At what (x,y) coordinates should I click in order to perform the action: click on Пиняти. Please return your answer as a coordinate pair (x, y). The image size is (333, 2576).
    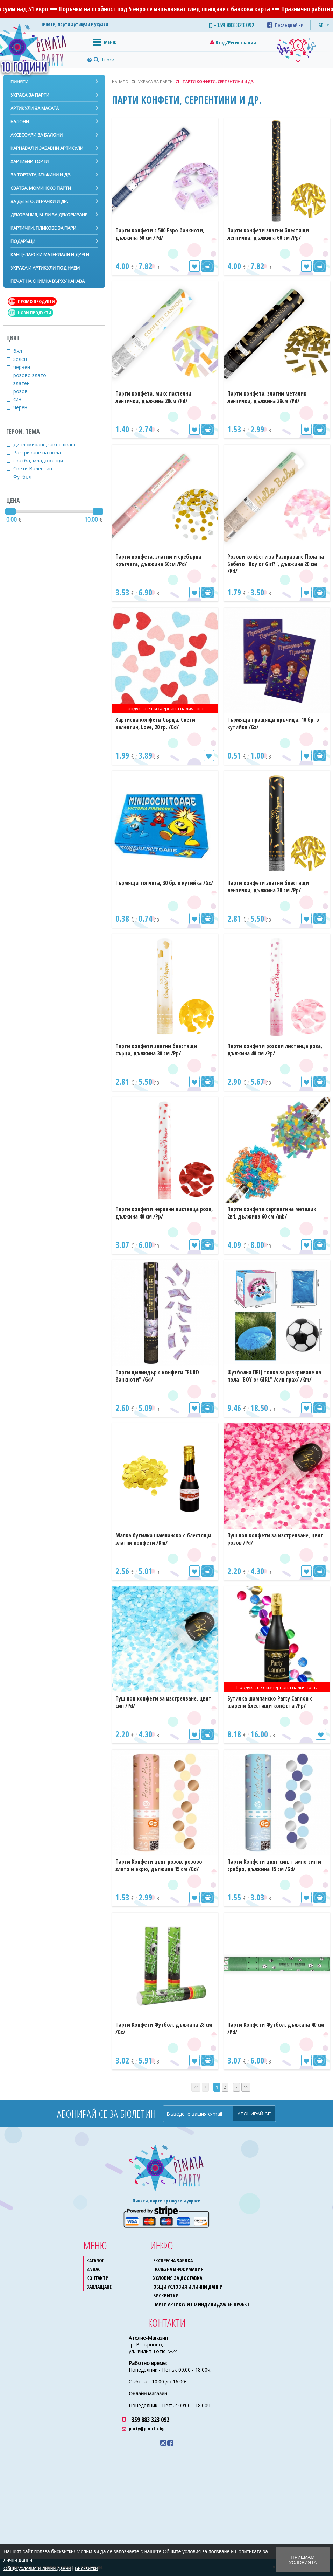
    Looking at the image, I should click on (19, 81).